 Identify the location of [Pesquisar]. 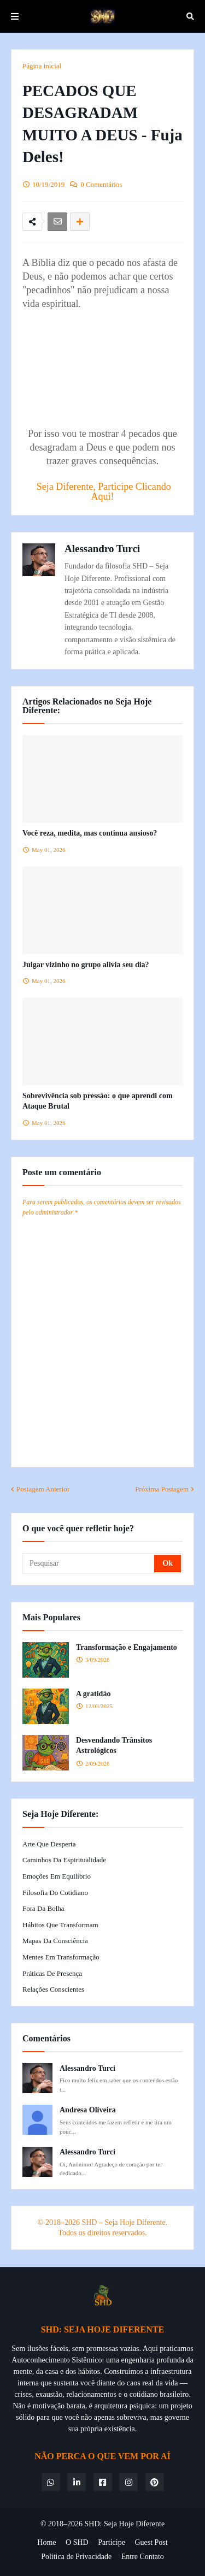
(89, 1563).